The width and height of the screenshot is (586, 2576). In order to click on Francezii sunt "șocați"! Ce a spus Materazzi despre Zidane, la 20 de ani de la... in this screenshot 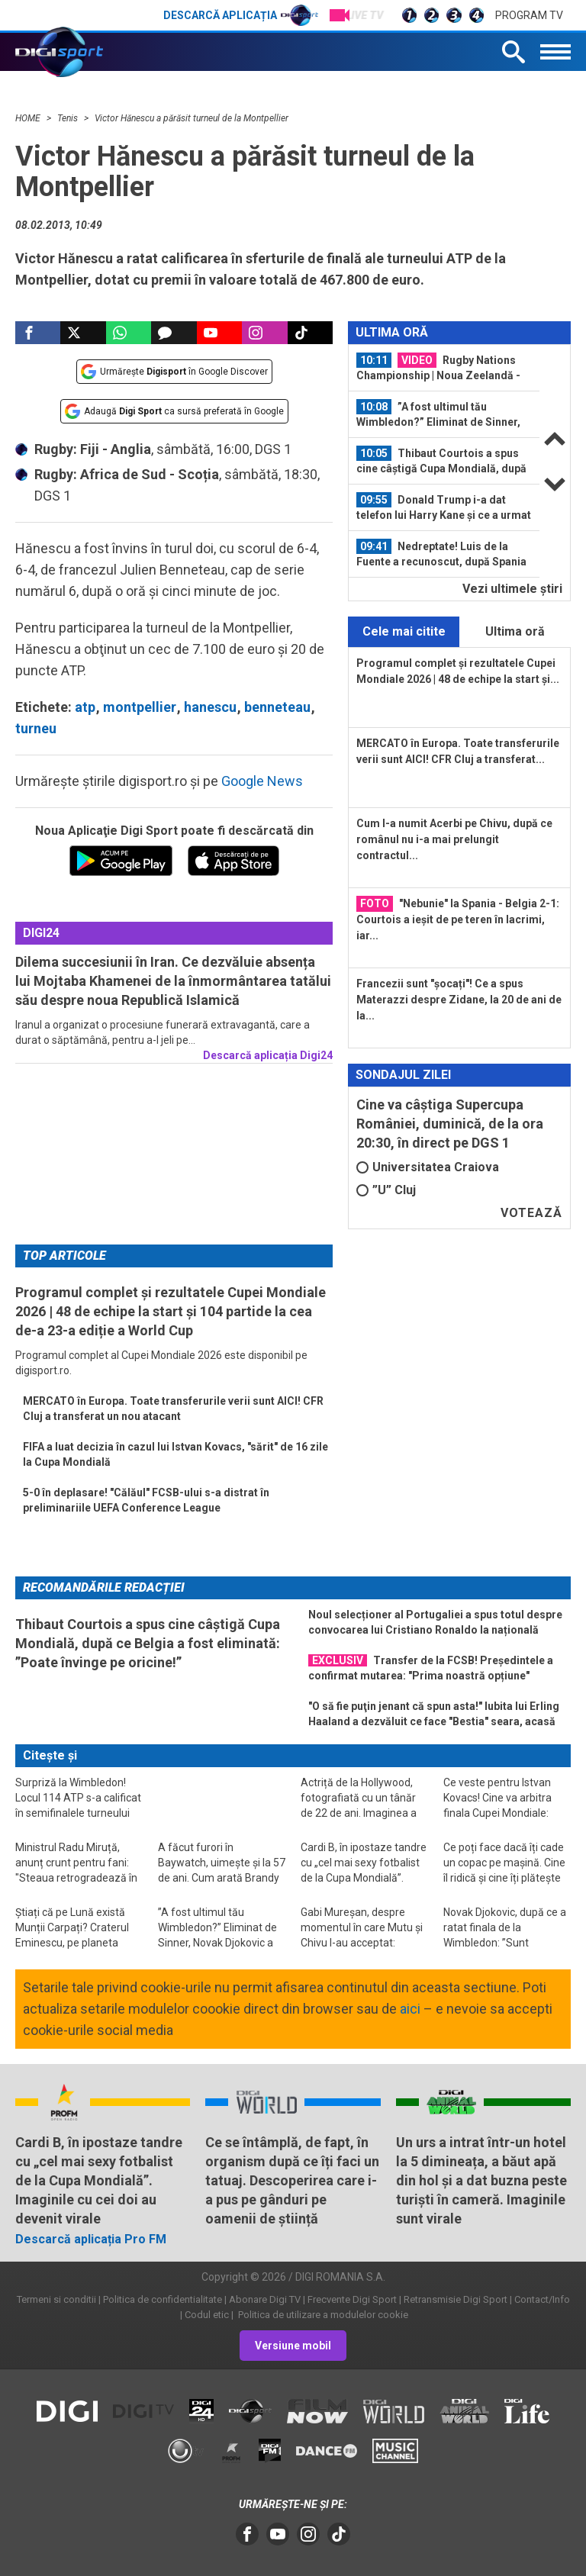, I will do `click(459, 999)`.